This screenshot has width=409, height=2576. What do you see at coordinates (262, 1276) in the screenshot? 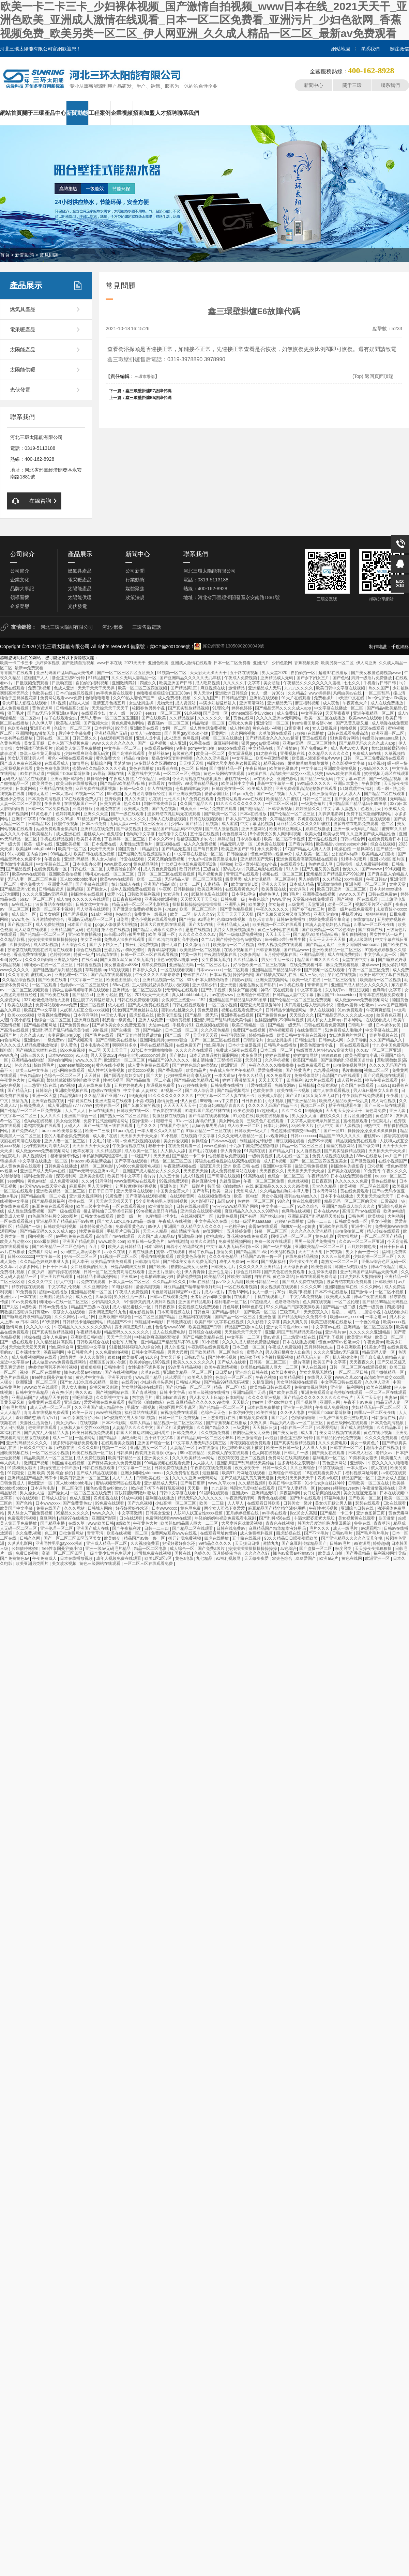
I see `自拍在线` at bounding box center [262, 1276].